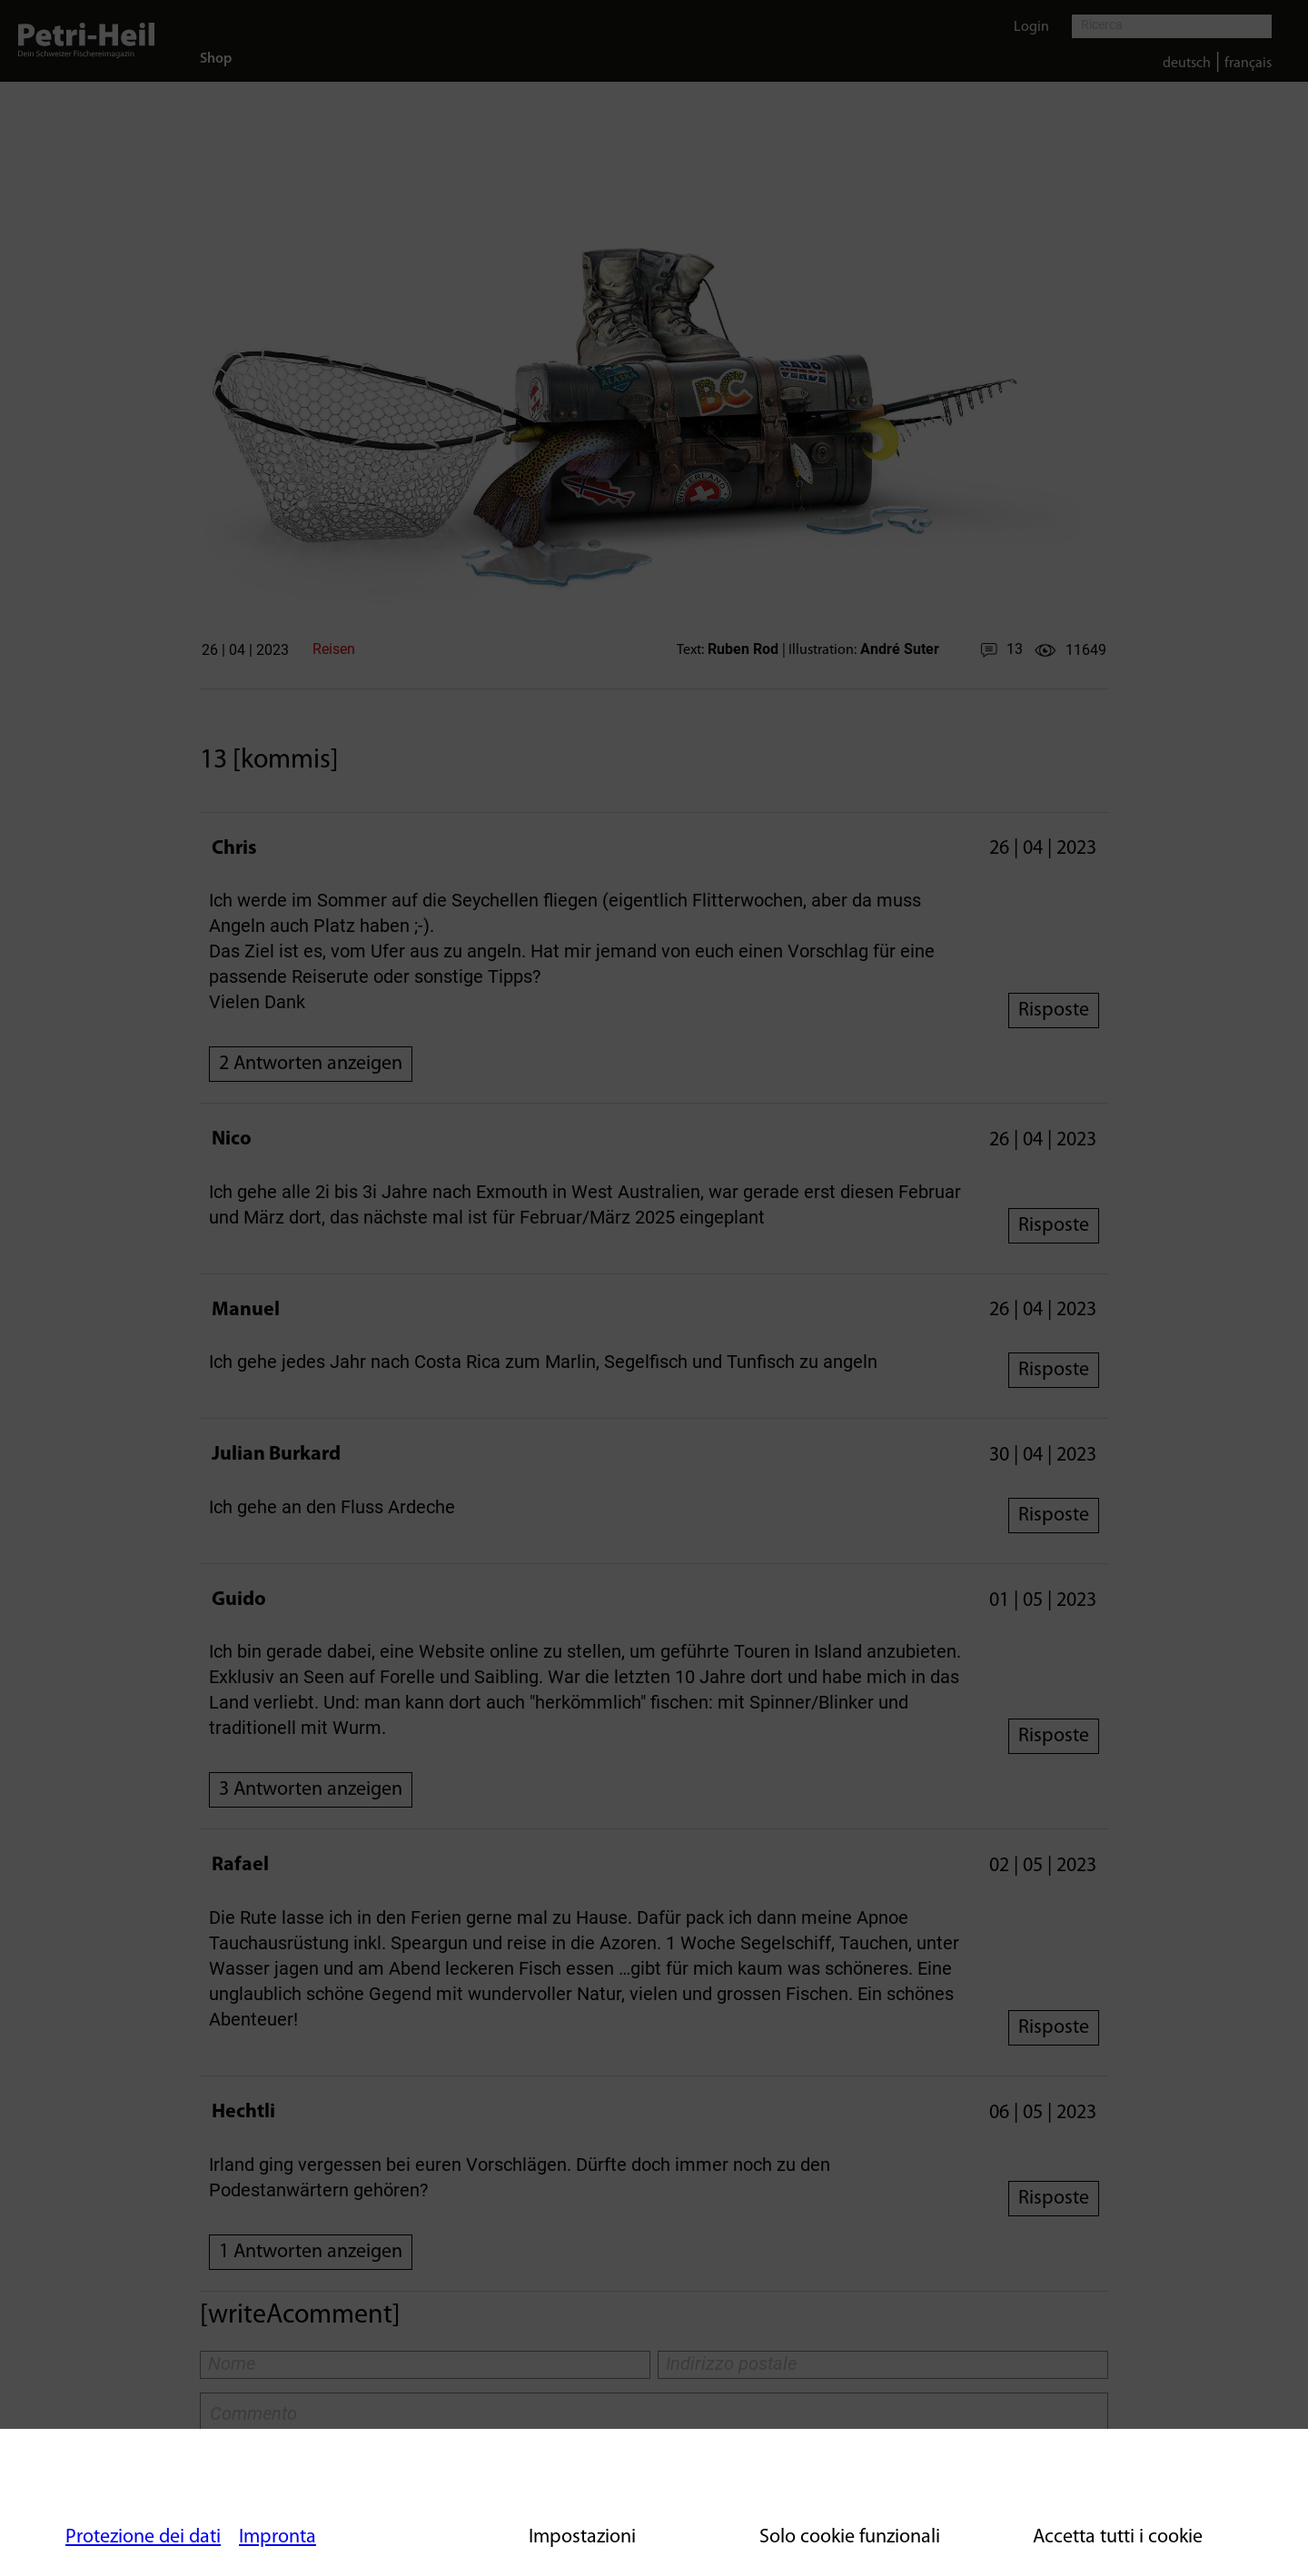 This screenshot has width=1308, height=2576. I want to click on Impostazioni, so click(582, 2537).